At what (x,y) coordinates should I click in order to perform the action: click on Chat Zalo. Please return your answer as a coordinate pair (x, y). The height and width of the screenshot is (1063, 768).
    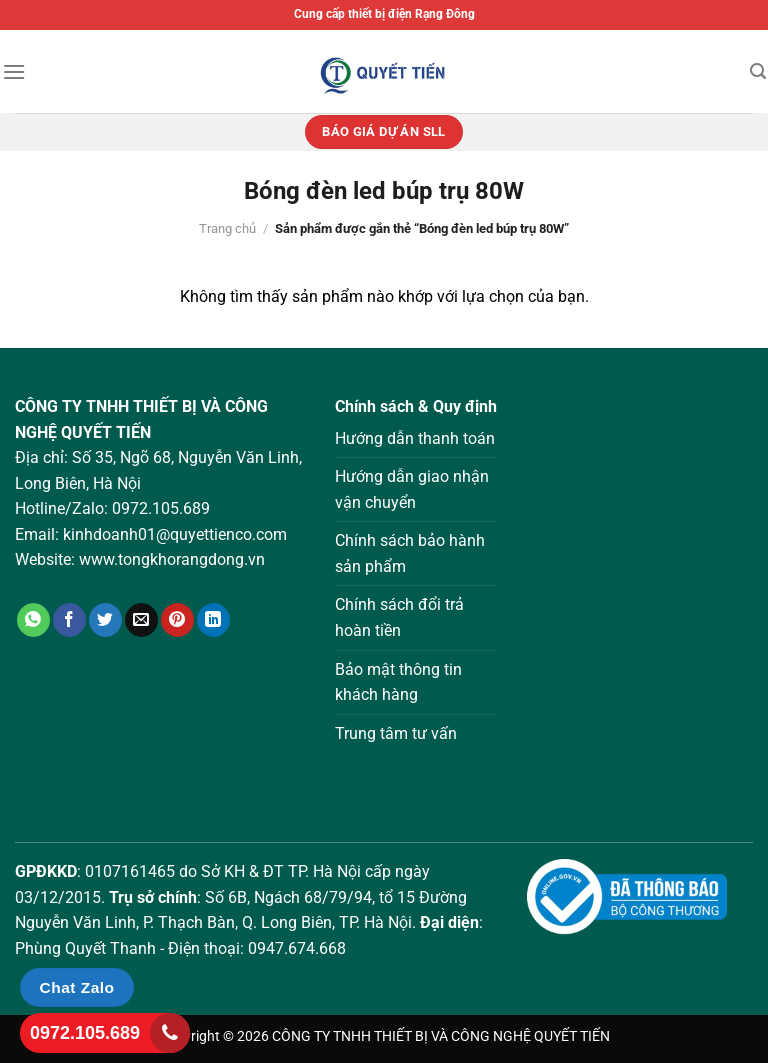
    Looking at the image, I should click on (77, 987).